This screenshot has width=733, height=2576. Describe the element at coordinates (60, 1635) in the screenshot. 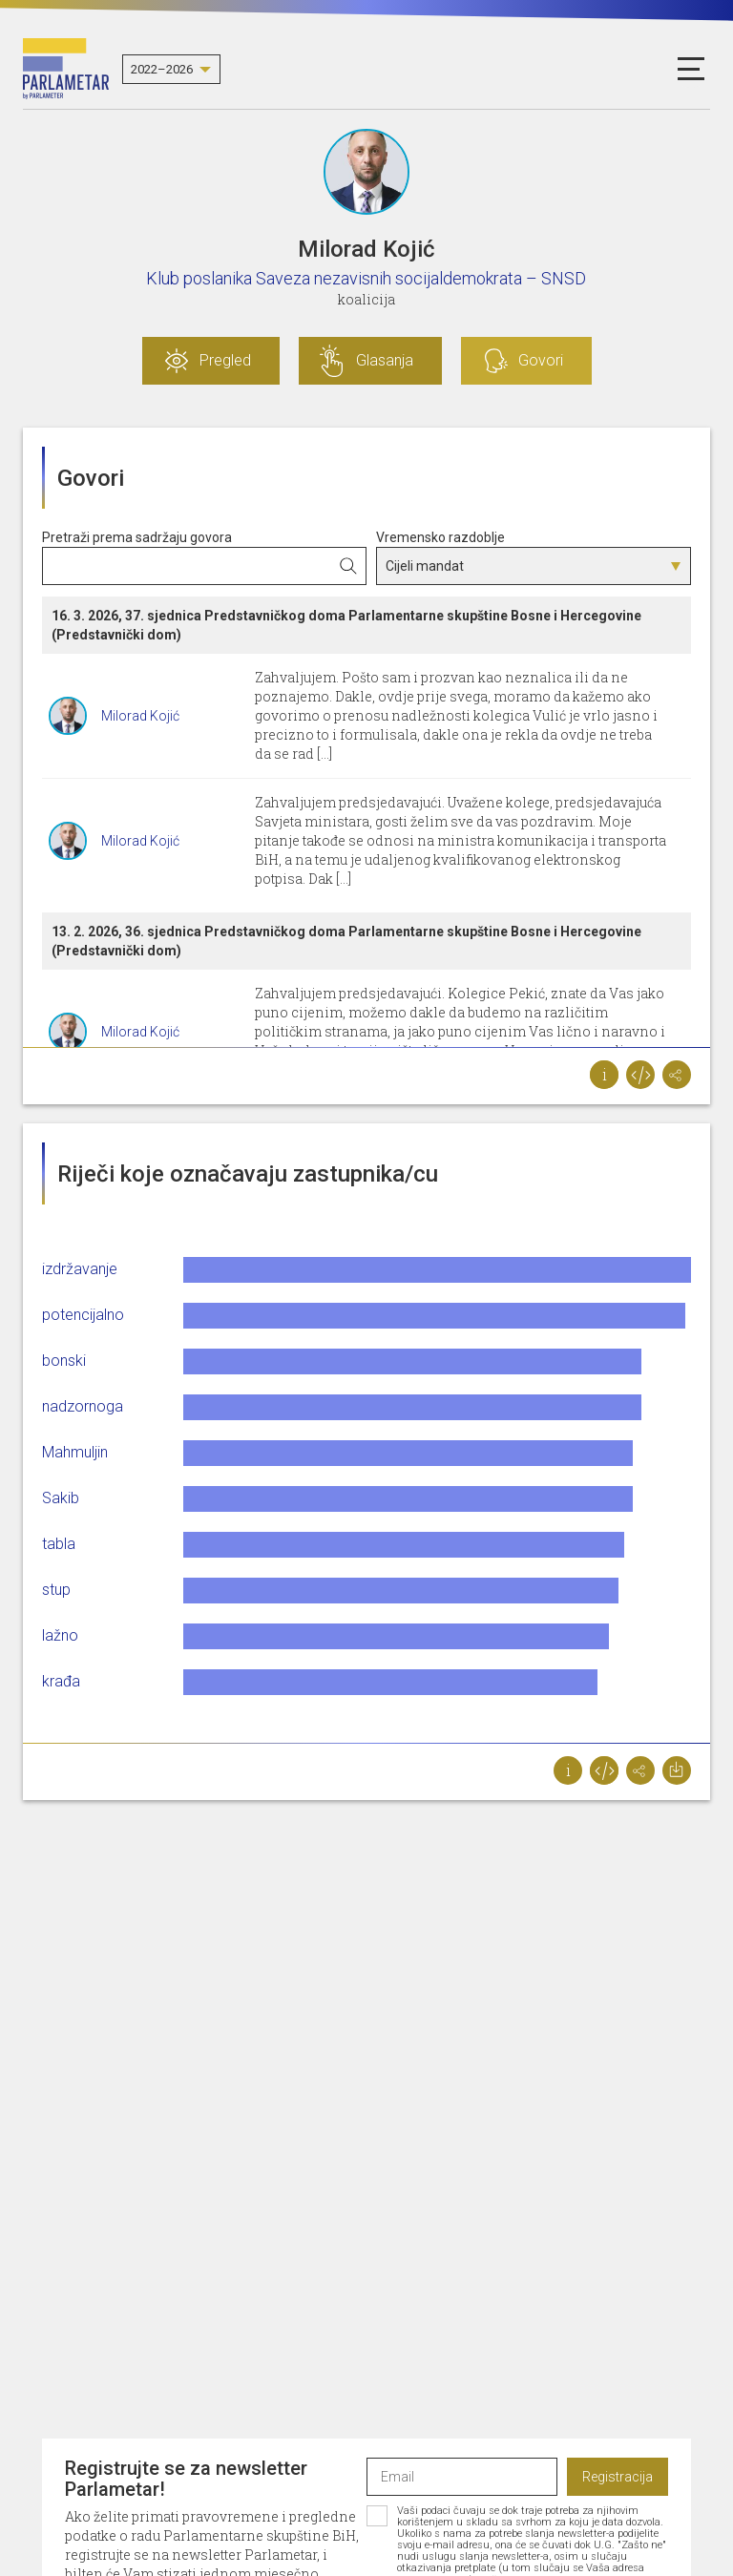

I see `lažno` at that location.